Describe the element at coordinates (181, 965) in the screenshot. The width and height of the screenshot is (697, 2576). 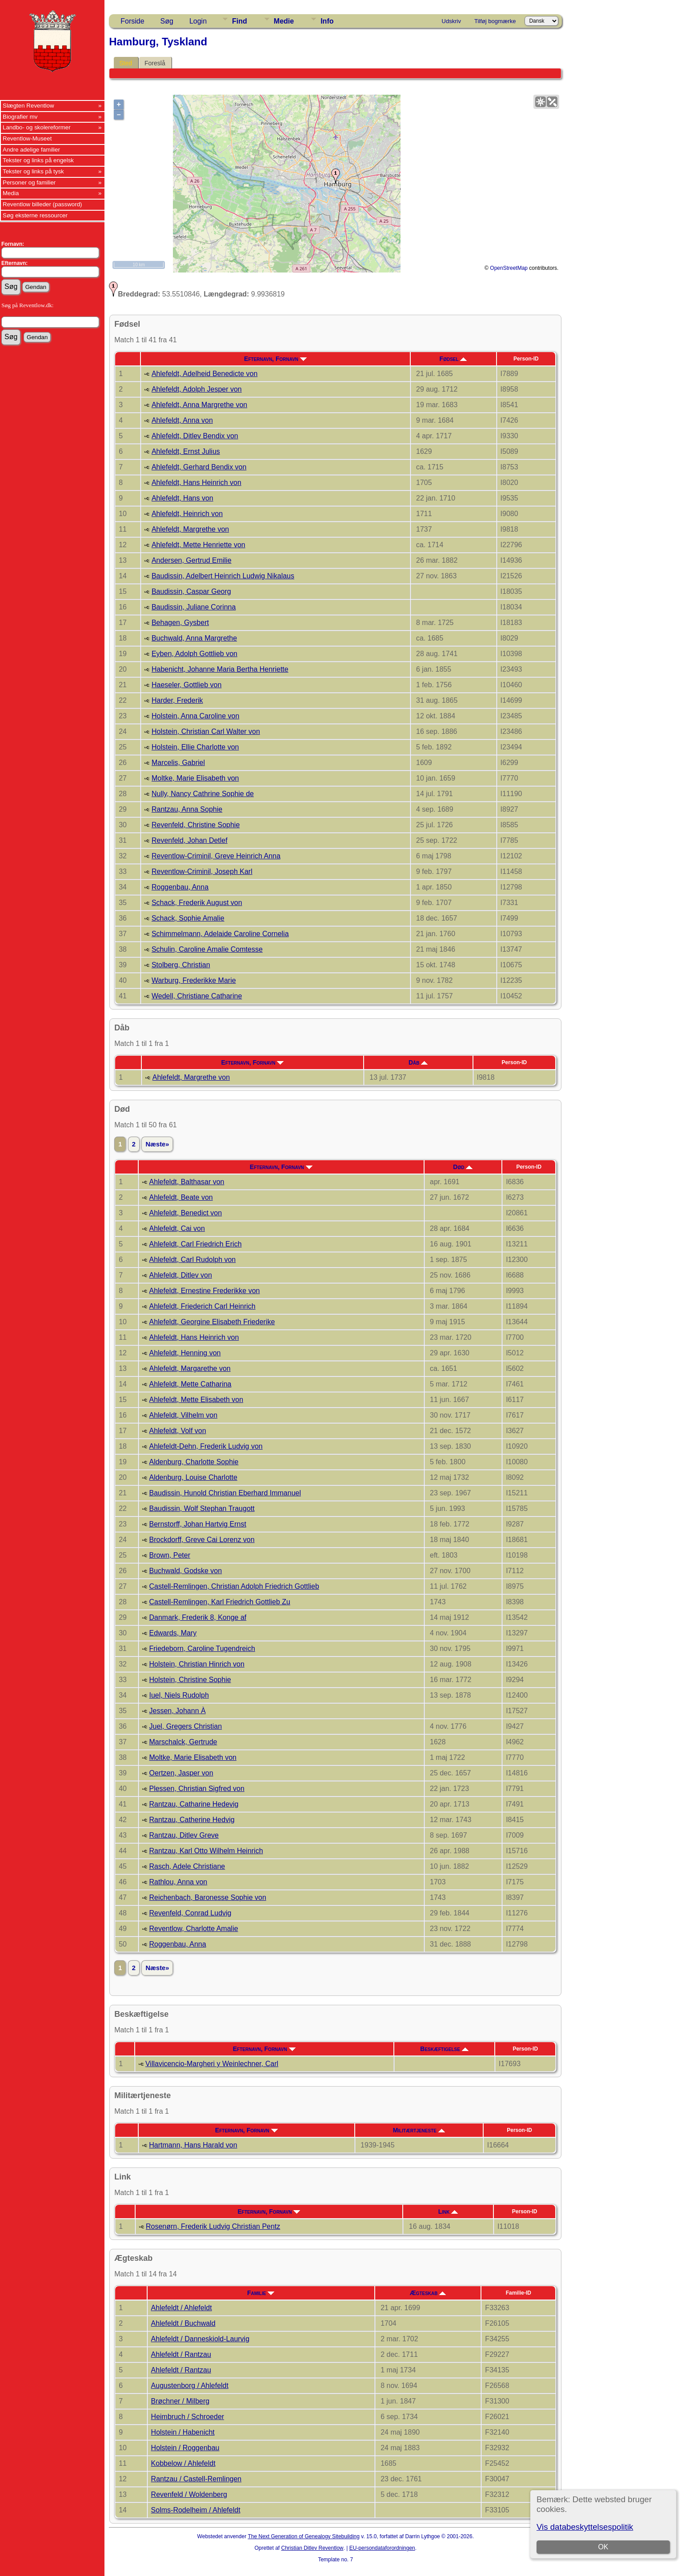
I see `Stolberg, Christian` at that location.